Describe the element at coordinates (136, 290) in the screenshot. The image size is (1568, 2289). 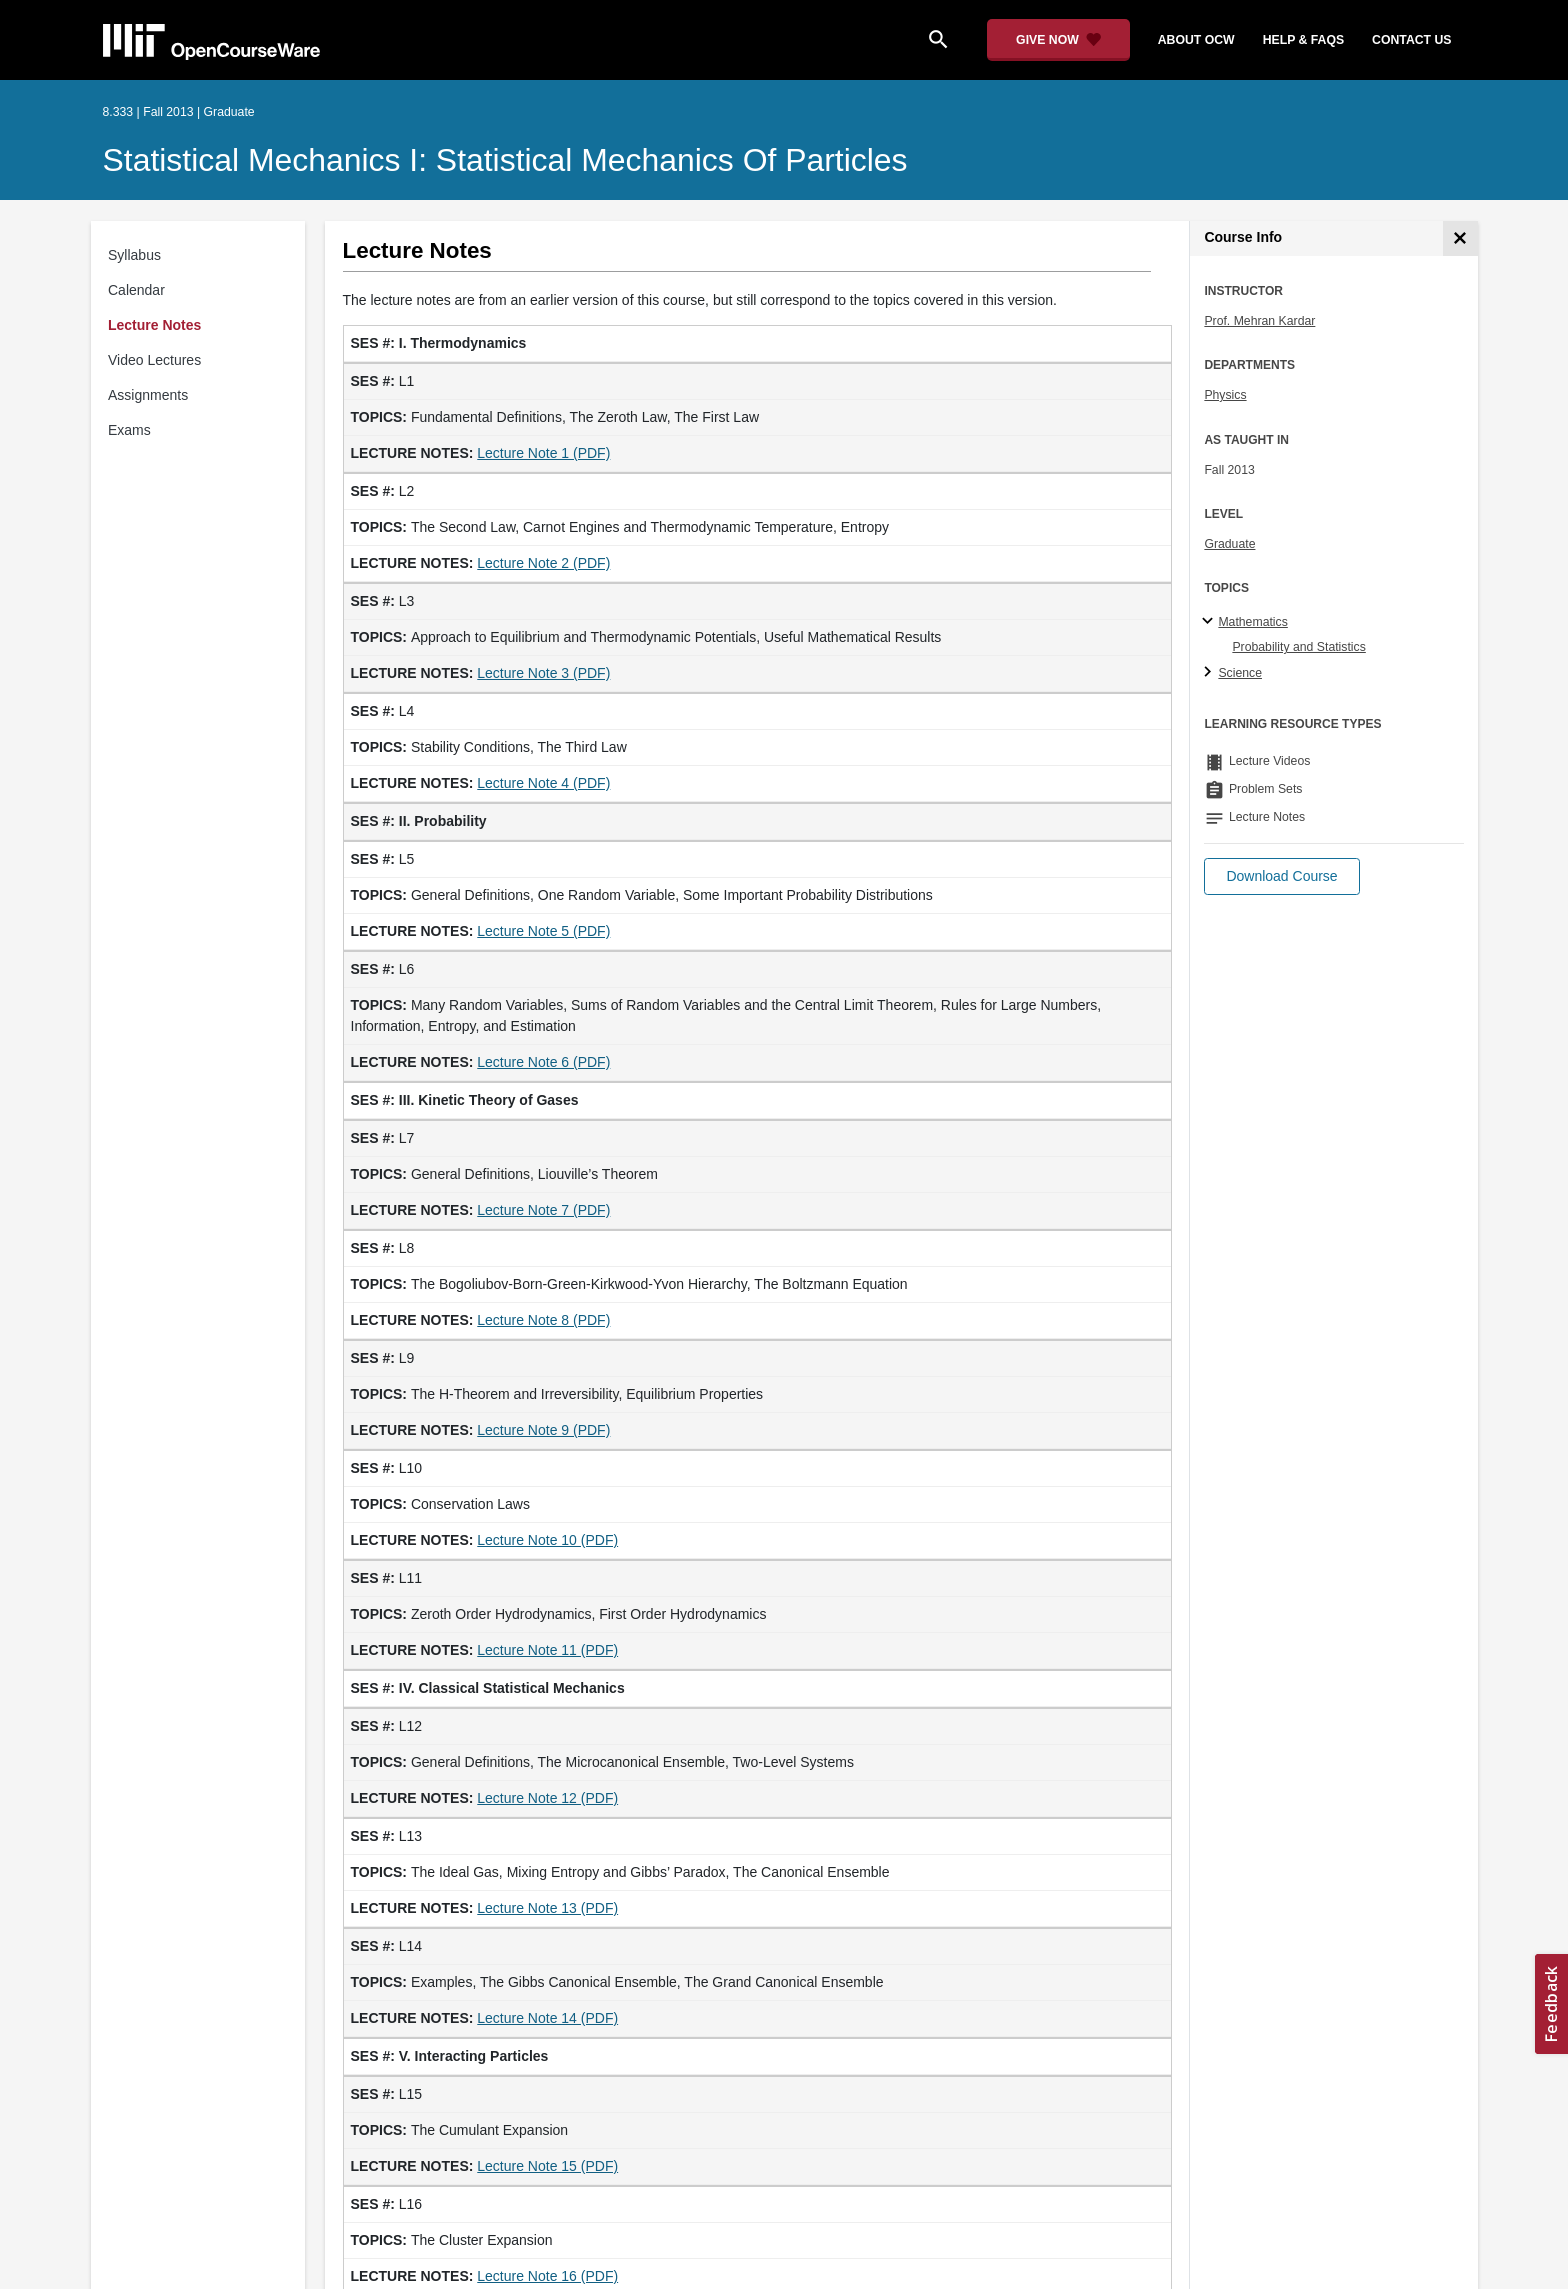
I see `Calendar` at that location.